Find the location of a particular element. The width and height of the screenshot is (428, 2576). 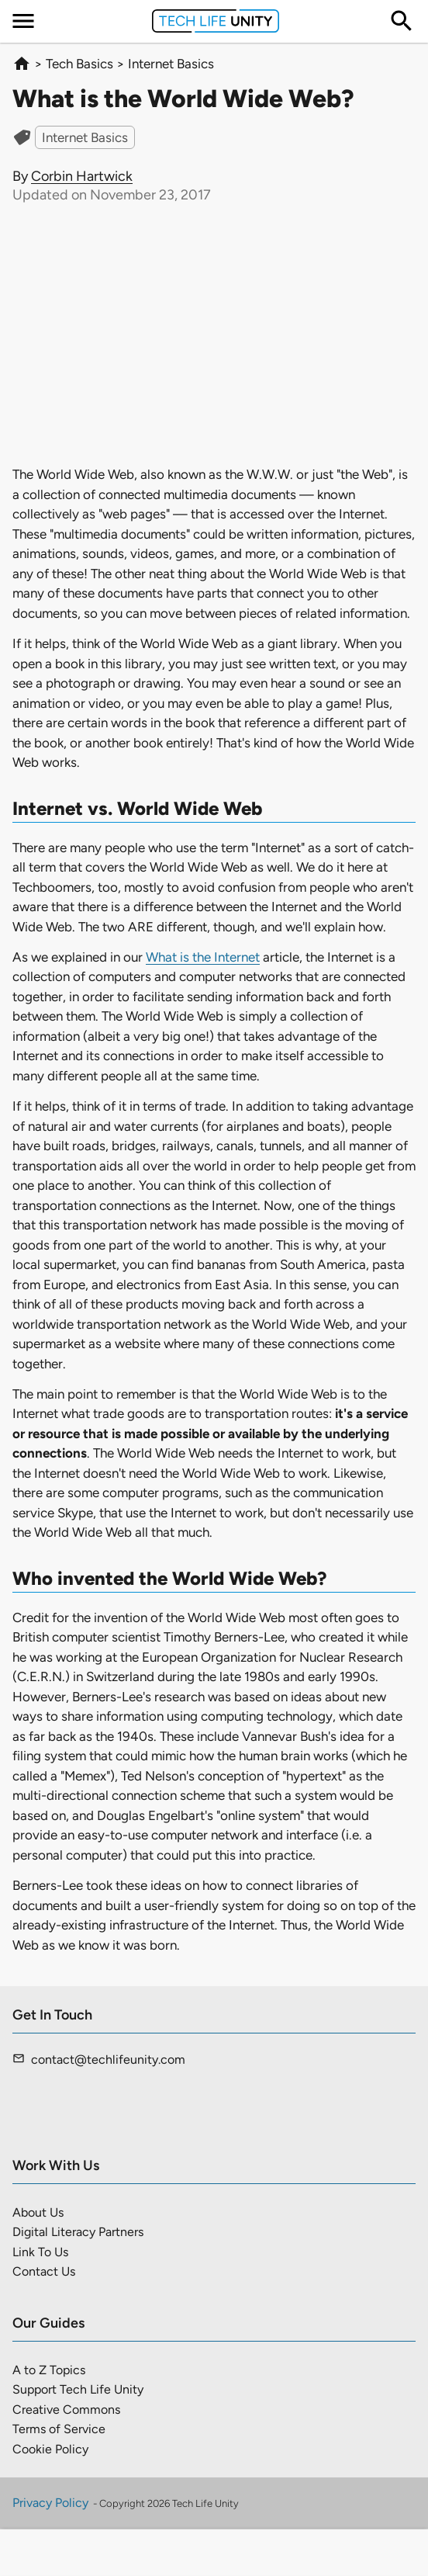

Creative Commons [menuitem] is located at coordinates (66, 2409).